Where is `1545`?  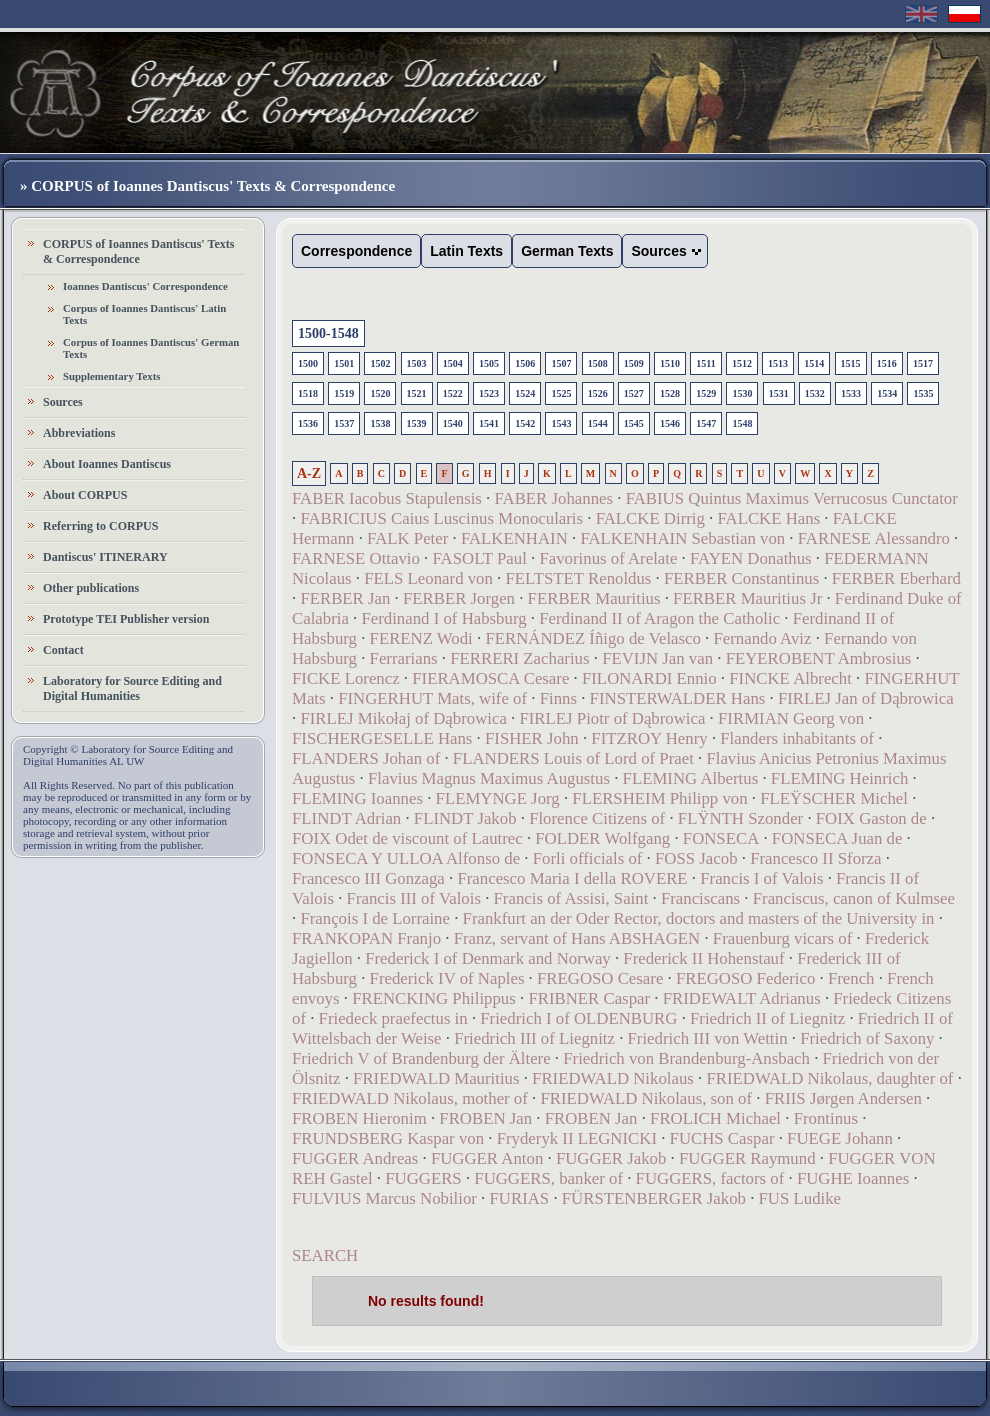
1545 is located at coordinates (634, 423).